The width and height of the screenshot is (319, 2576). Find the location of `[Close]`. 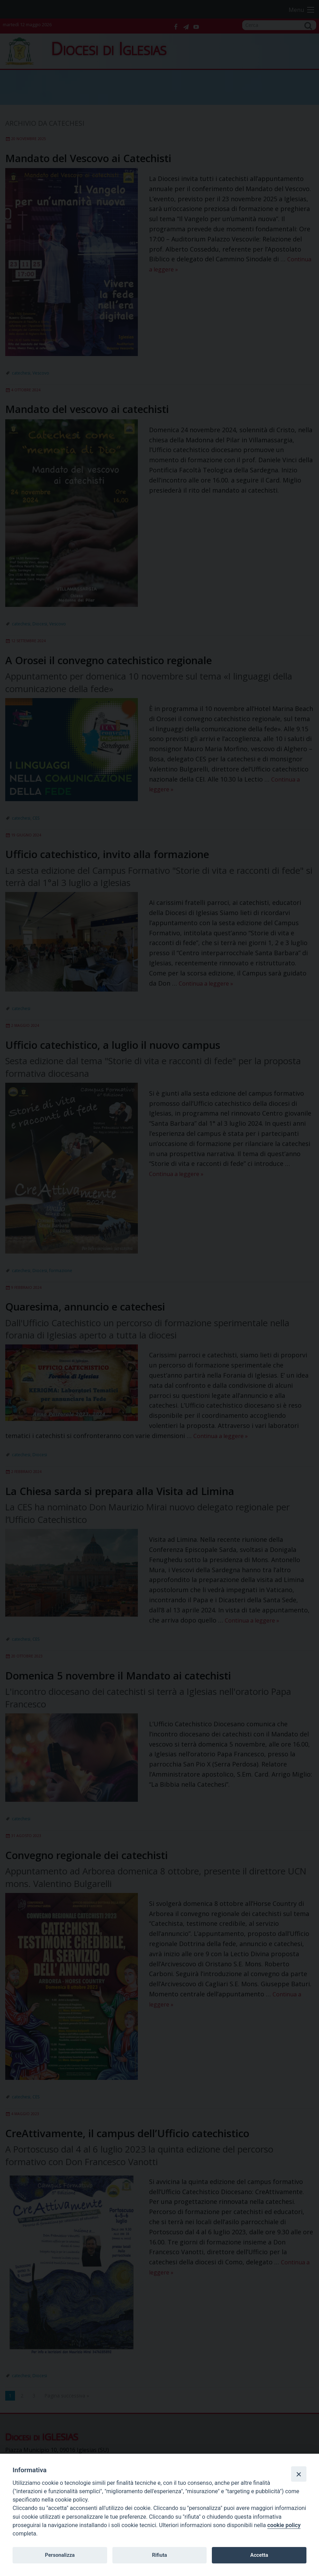

[Close] is located at coordinates (298, 2474).